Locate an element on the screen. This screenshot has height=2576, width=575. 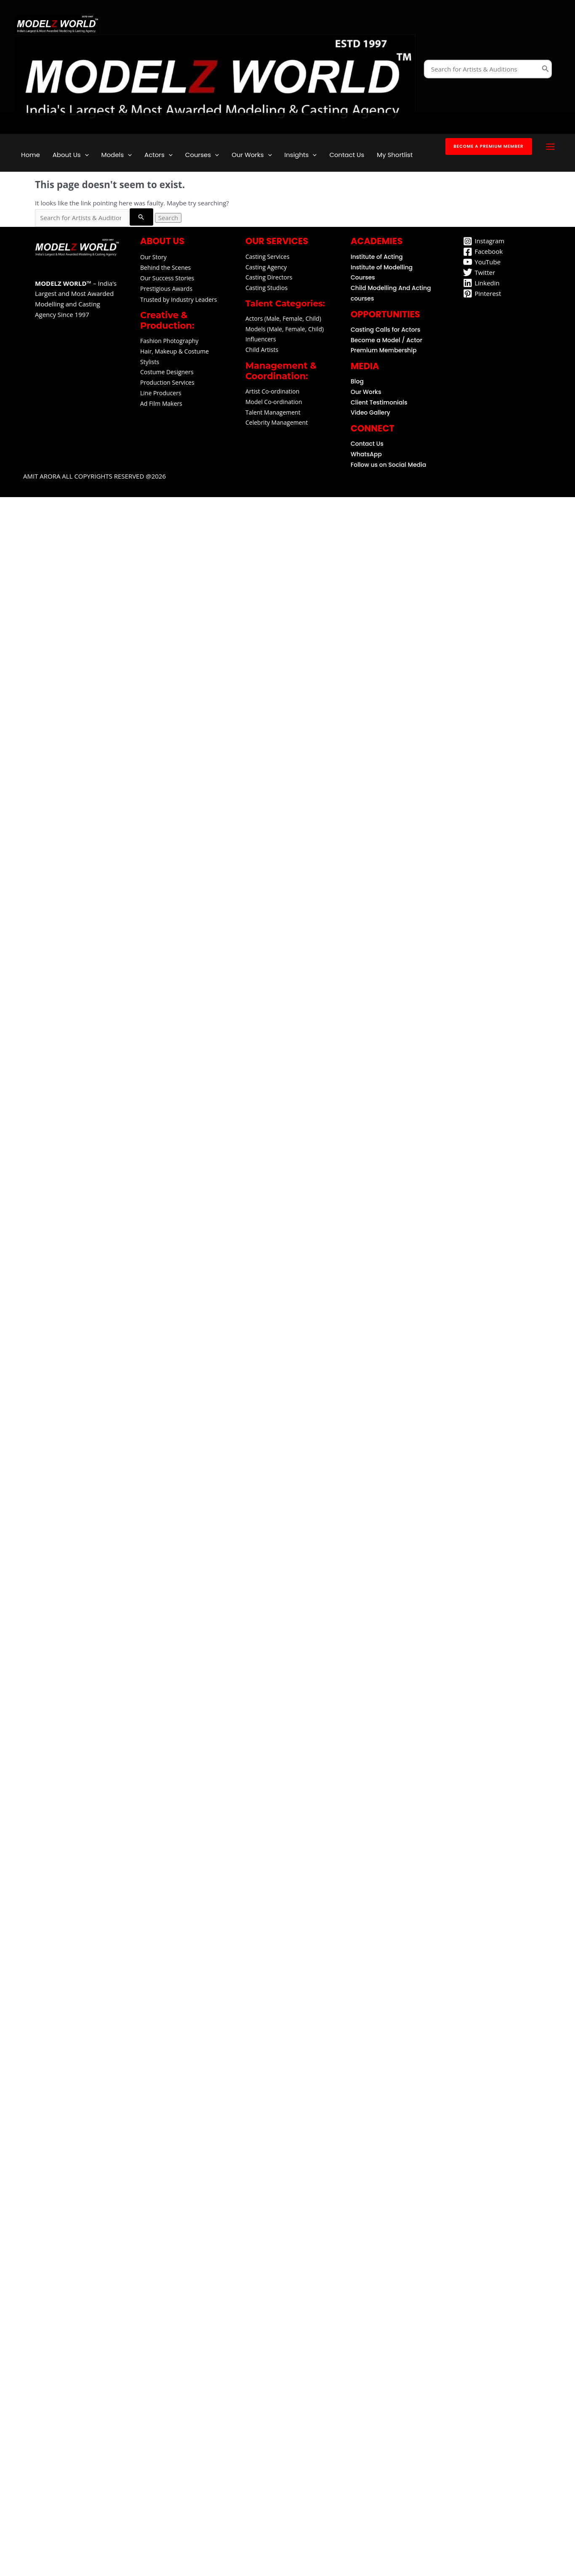
[Linkedin] is located at coordinates (481, 282).